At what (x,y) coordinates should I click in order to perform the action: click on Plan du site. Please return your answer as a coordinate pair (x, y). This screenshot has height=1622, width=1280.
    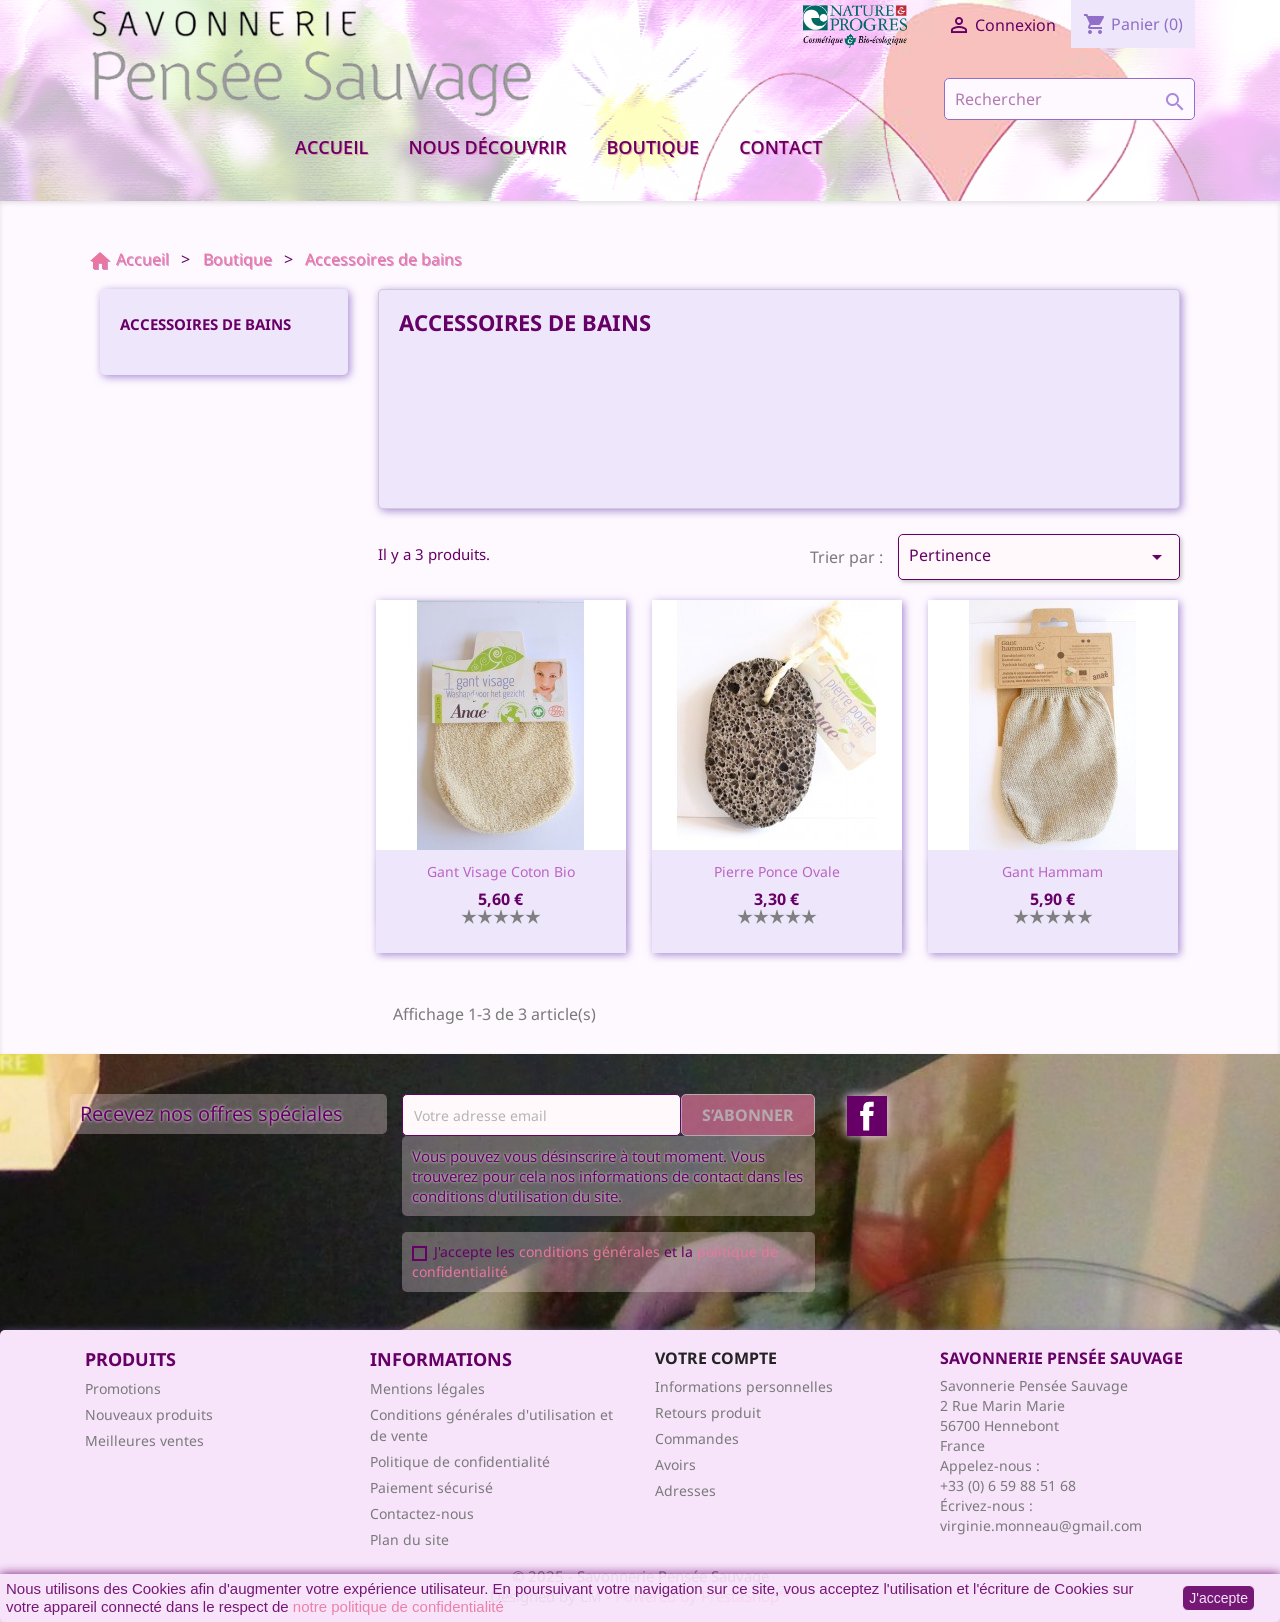
    Looking at the image, I should click on (409, 1539).